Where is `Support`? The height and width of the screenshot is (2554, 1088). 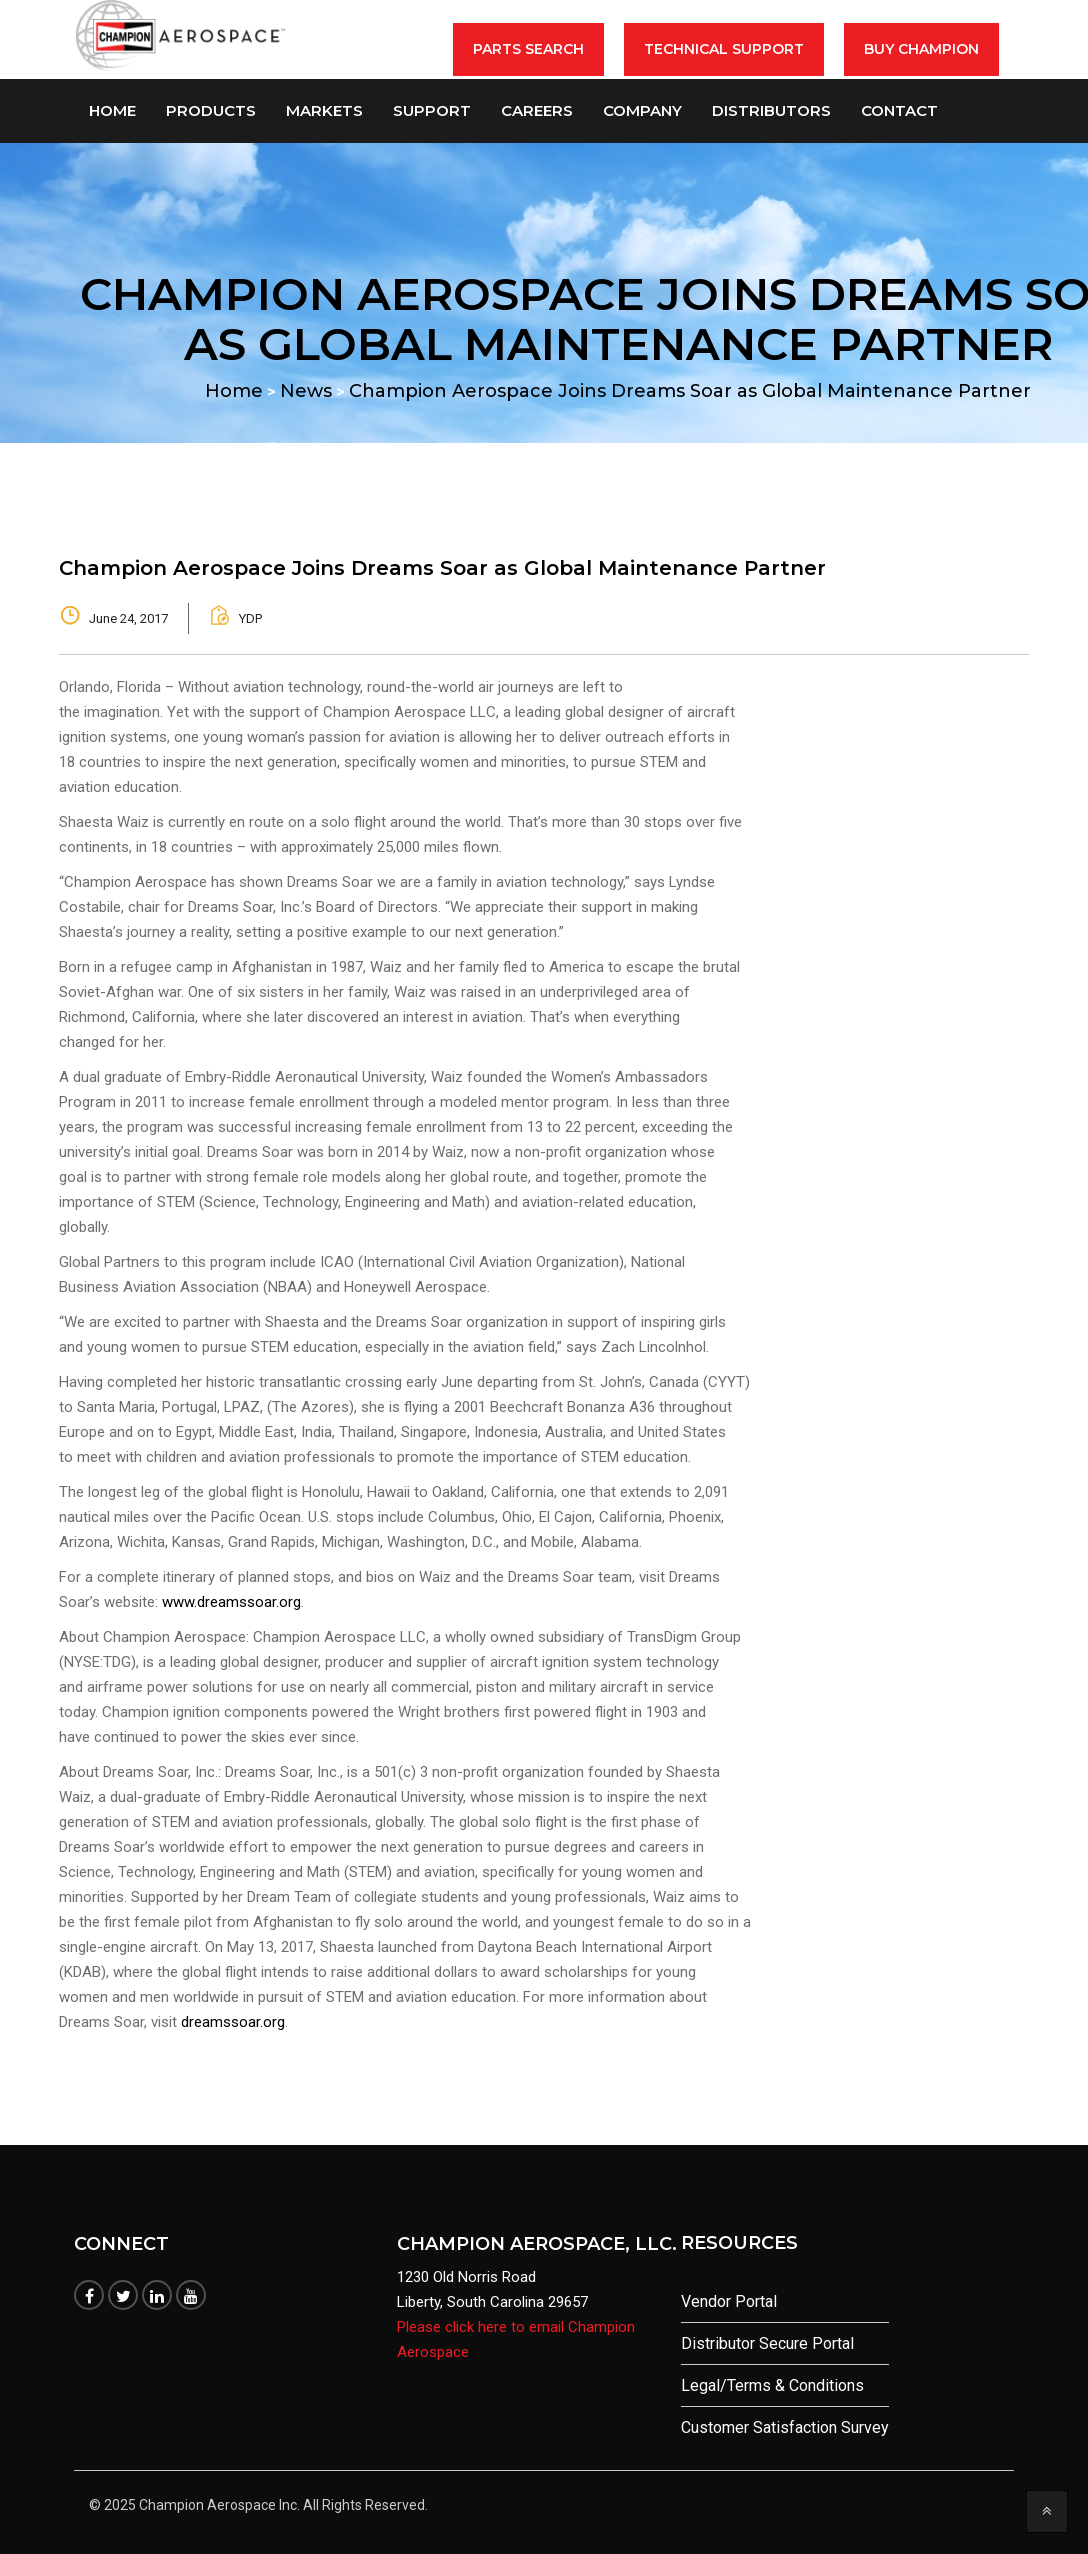 Support is located at coordinates (432, 110).